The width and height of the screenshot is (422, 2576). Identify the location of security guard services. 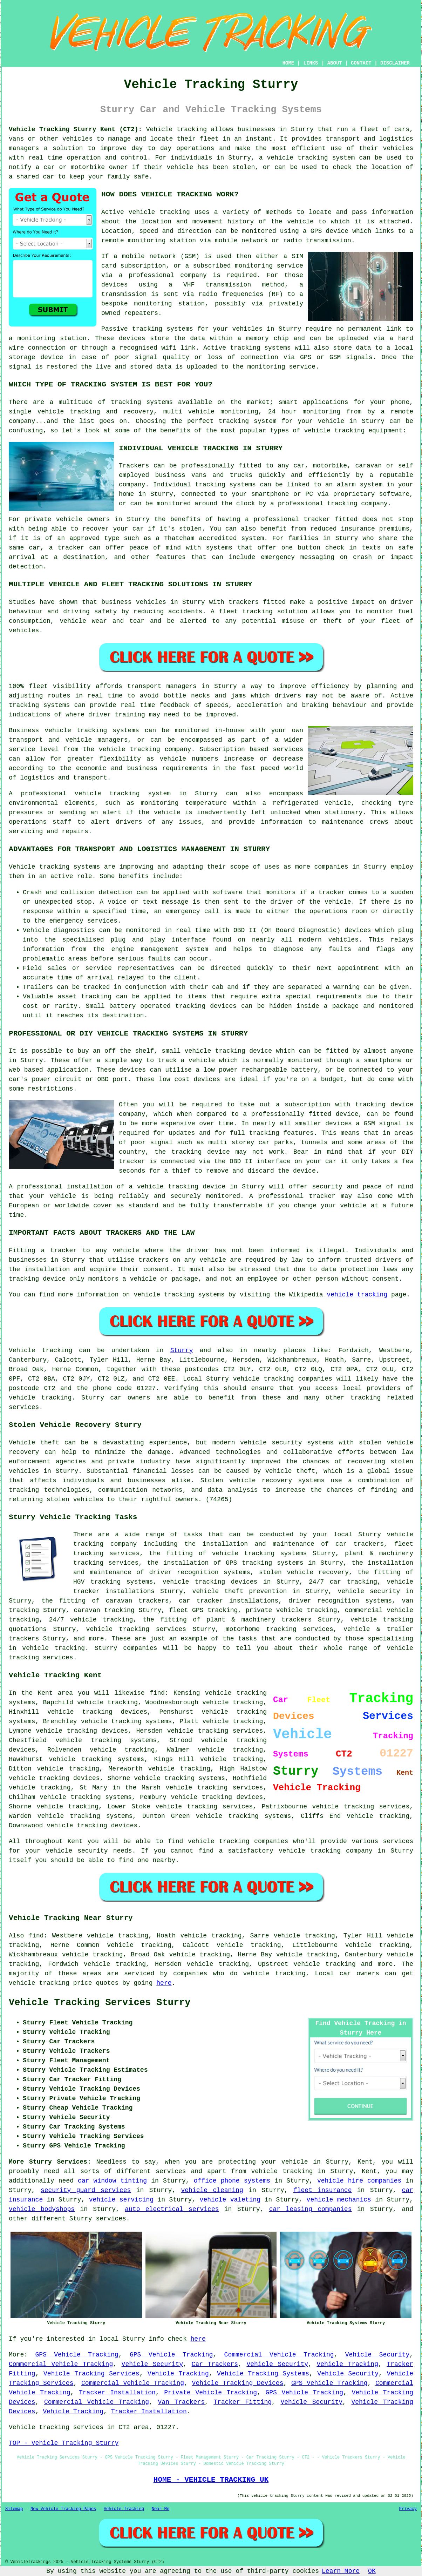
(86, 2190).